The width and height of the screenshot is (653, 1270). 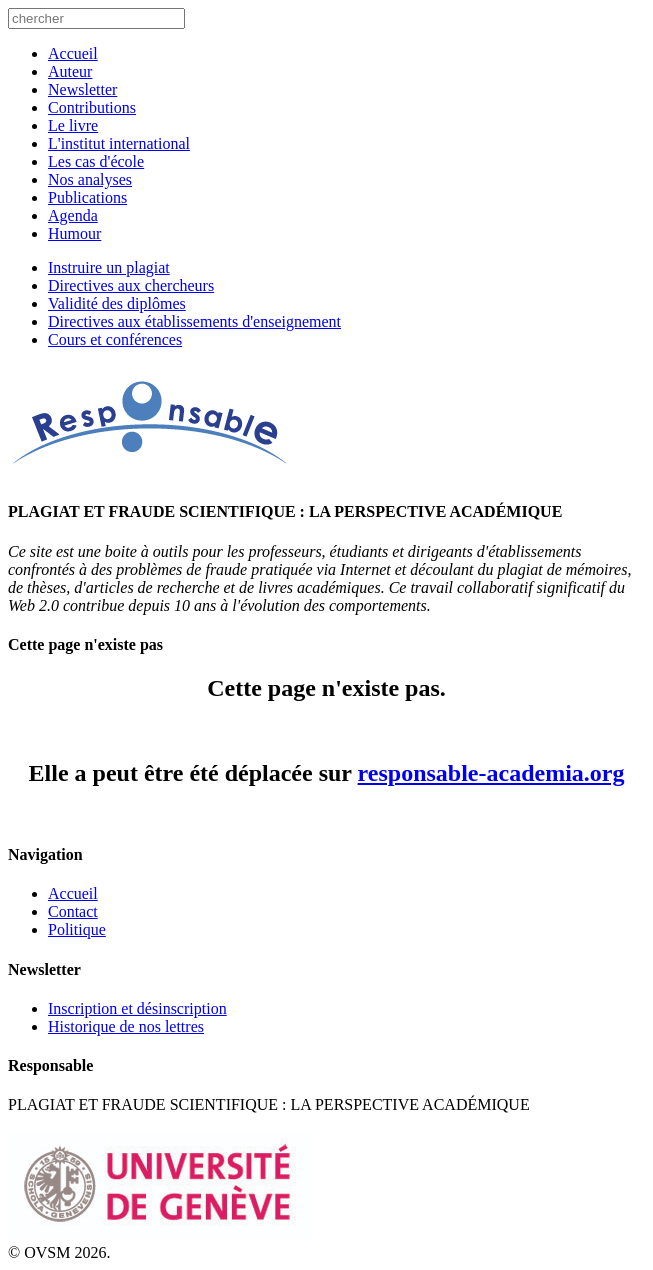 I want to click on Directives aux chercheurs, so click(x=131, y=285).